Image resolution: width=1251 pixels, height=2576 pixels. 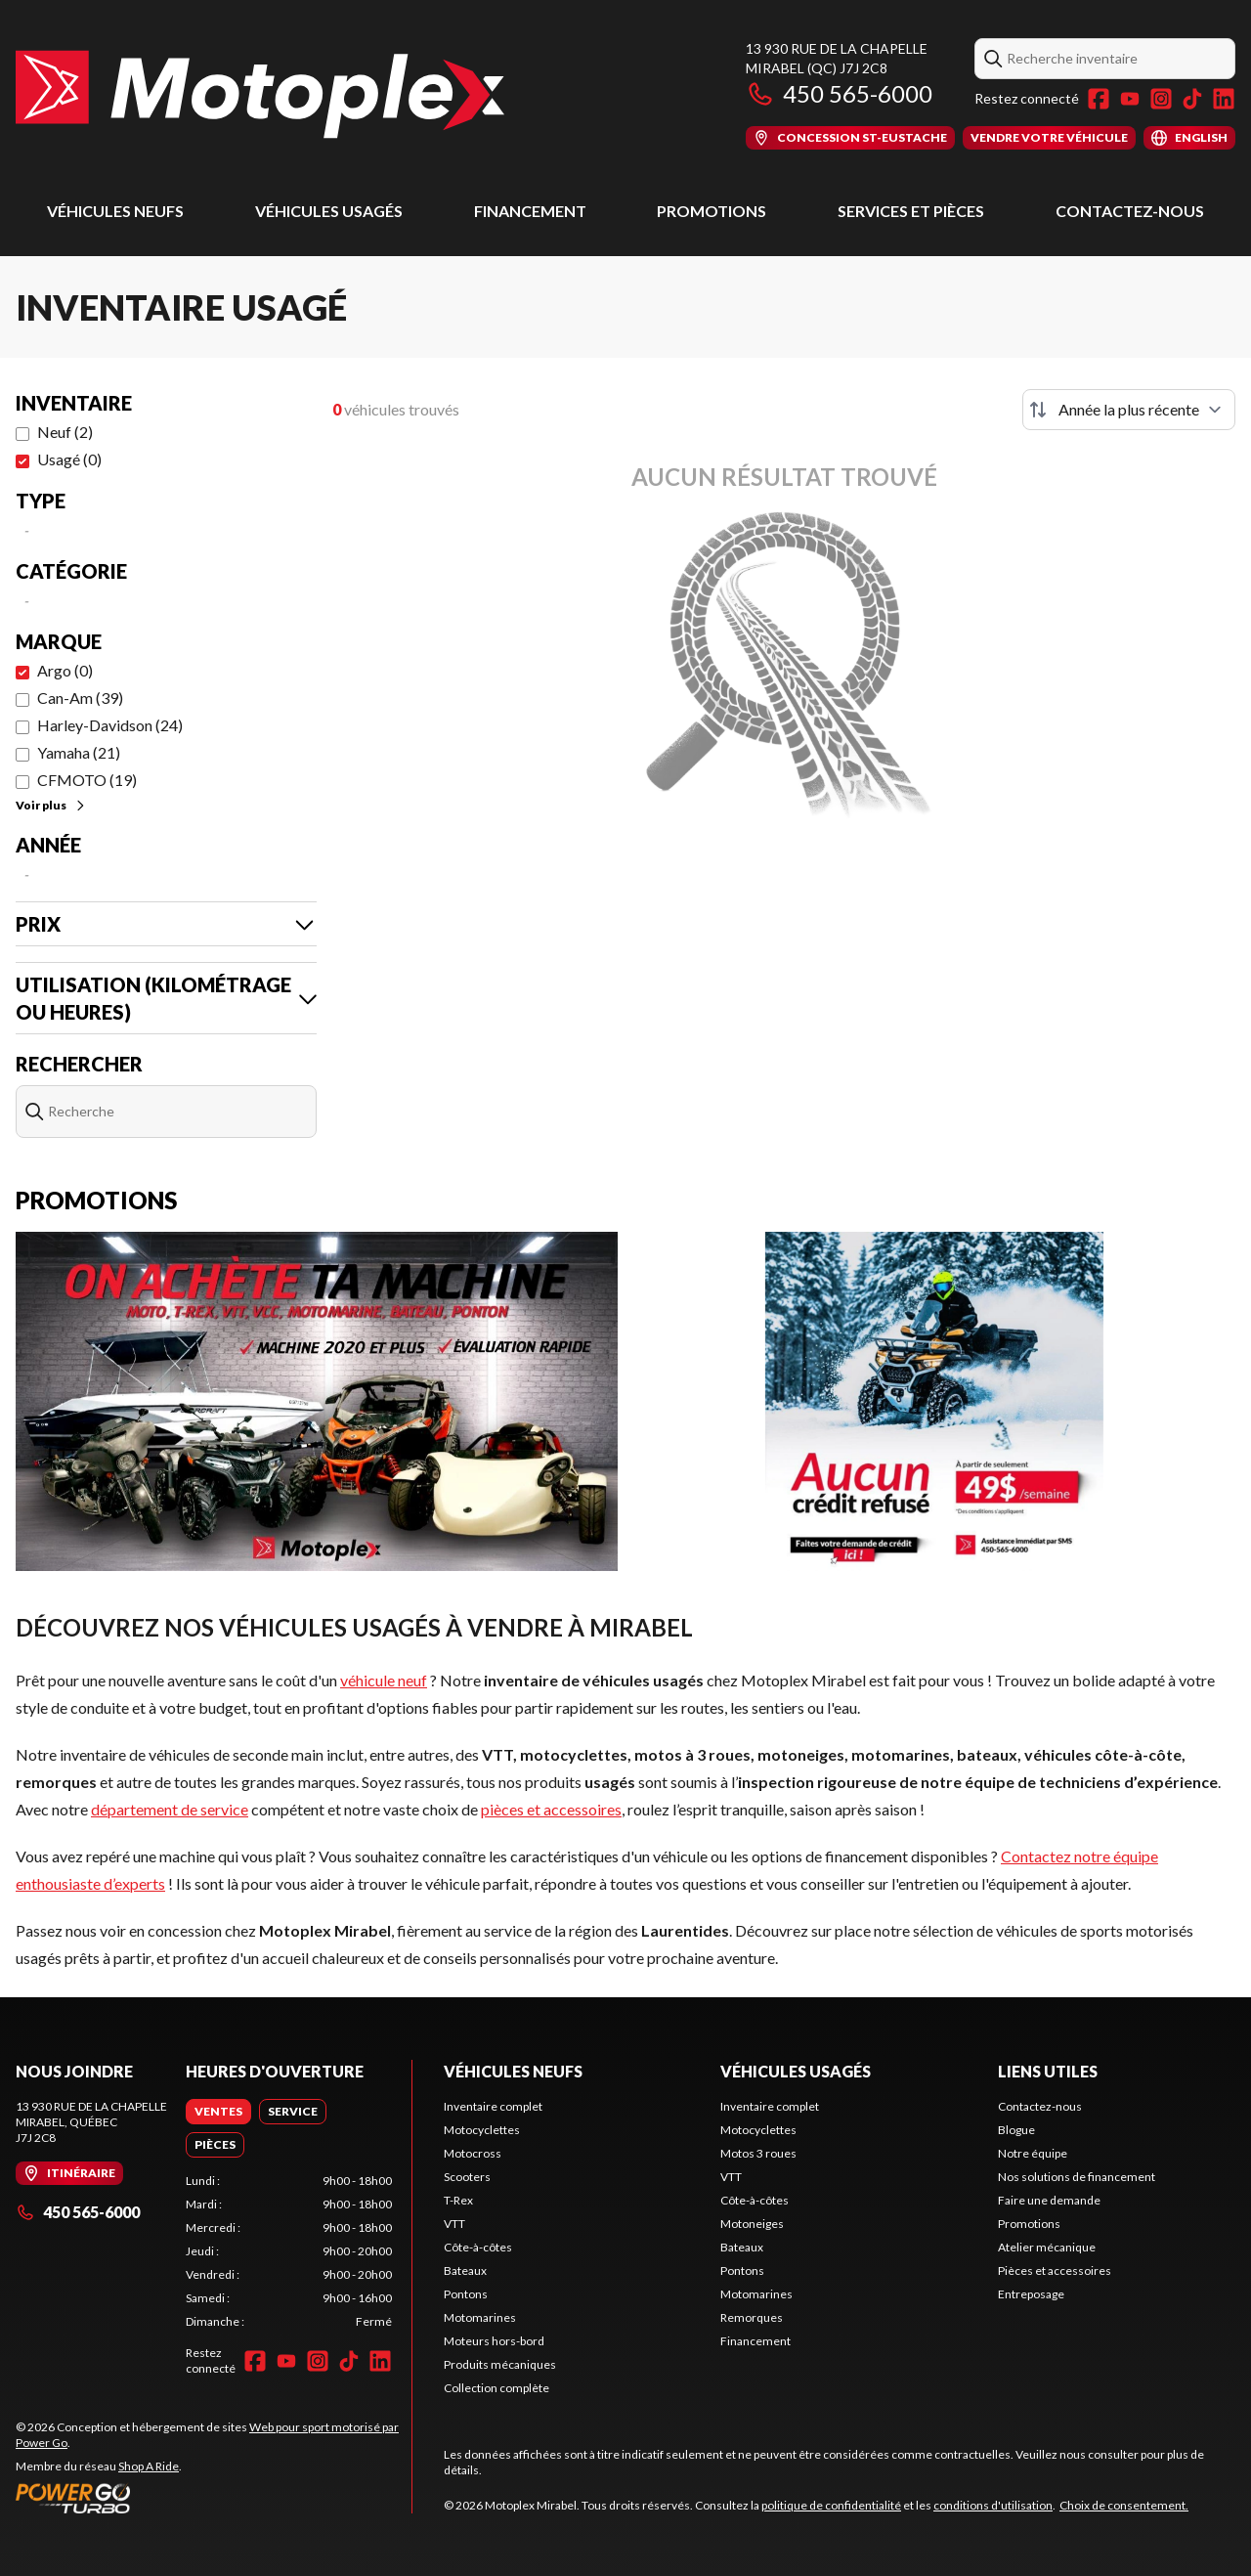 What do you see at coordinates (480, 2317) in the screenshot?
I see `Motomarines` at bounding box center [480, 2317].